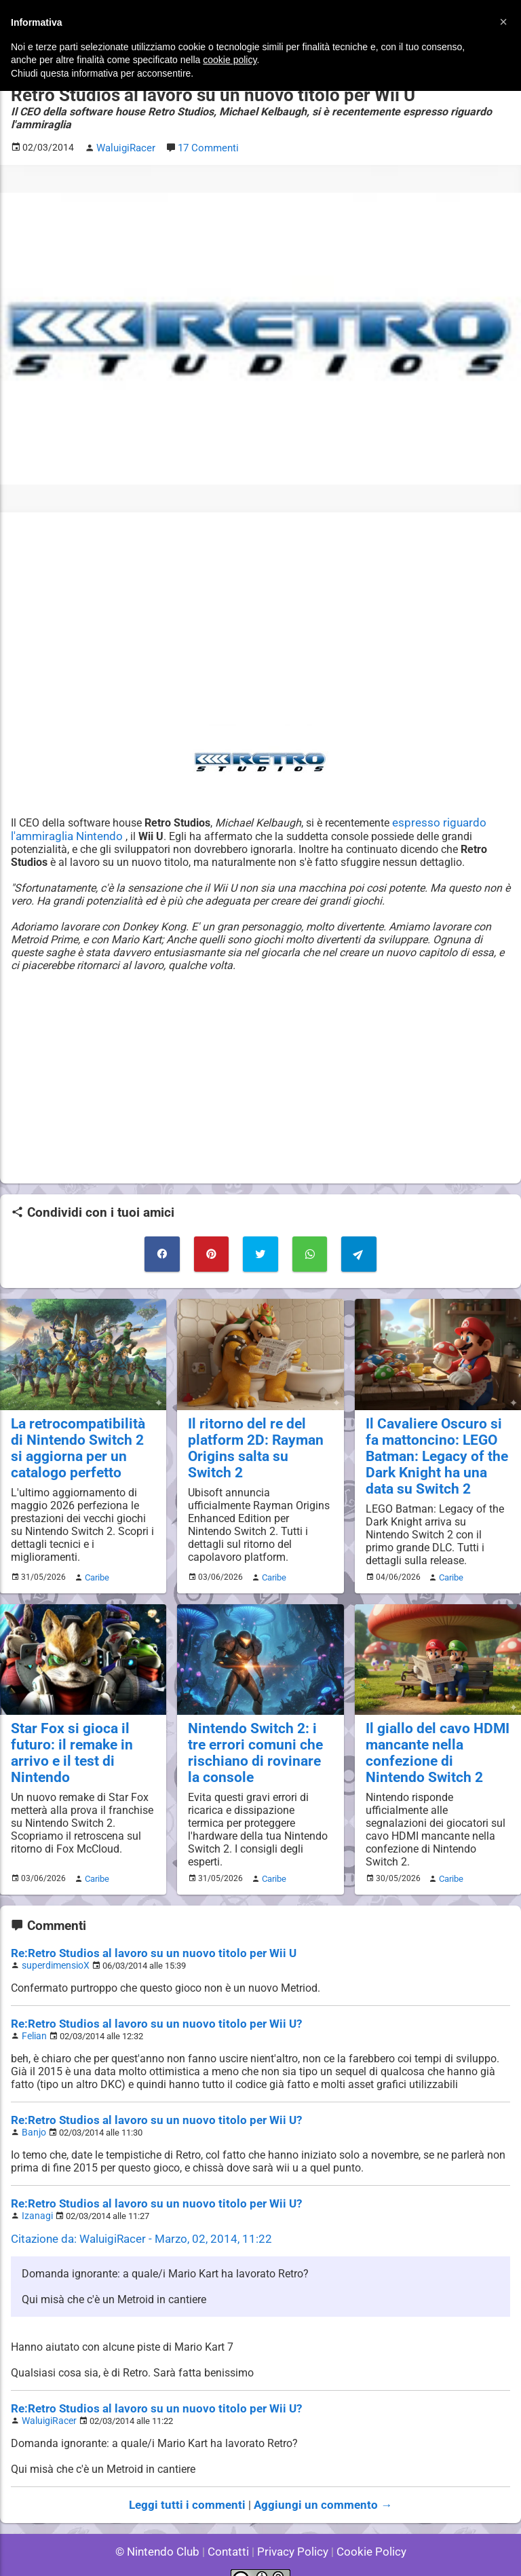 The width and height of the screenshot is (521, 2576). Describe the element at coordinates (291, 2528) in the screenshot. I see `Privacy Policy` at that location.